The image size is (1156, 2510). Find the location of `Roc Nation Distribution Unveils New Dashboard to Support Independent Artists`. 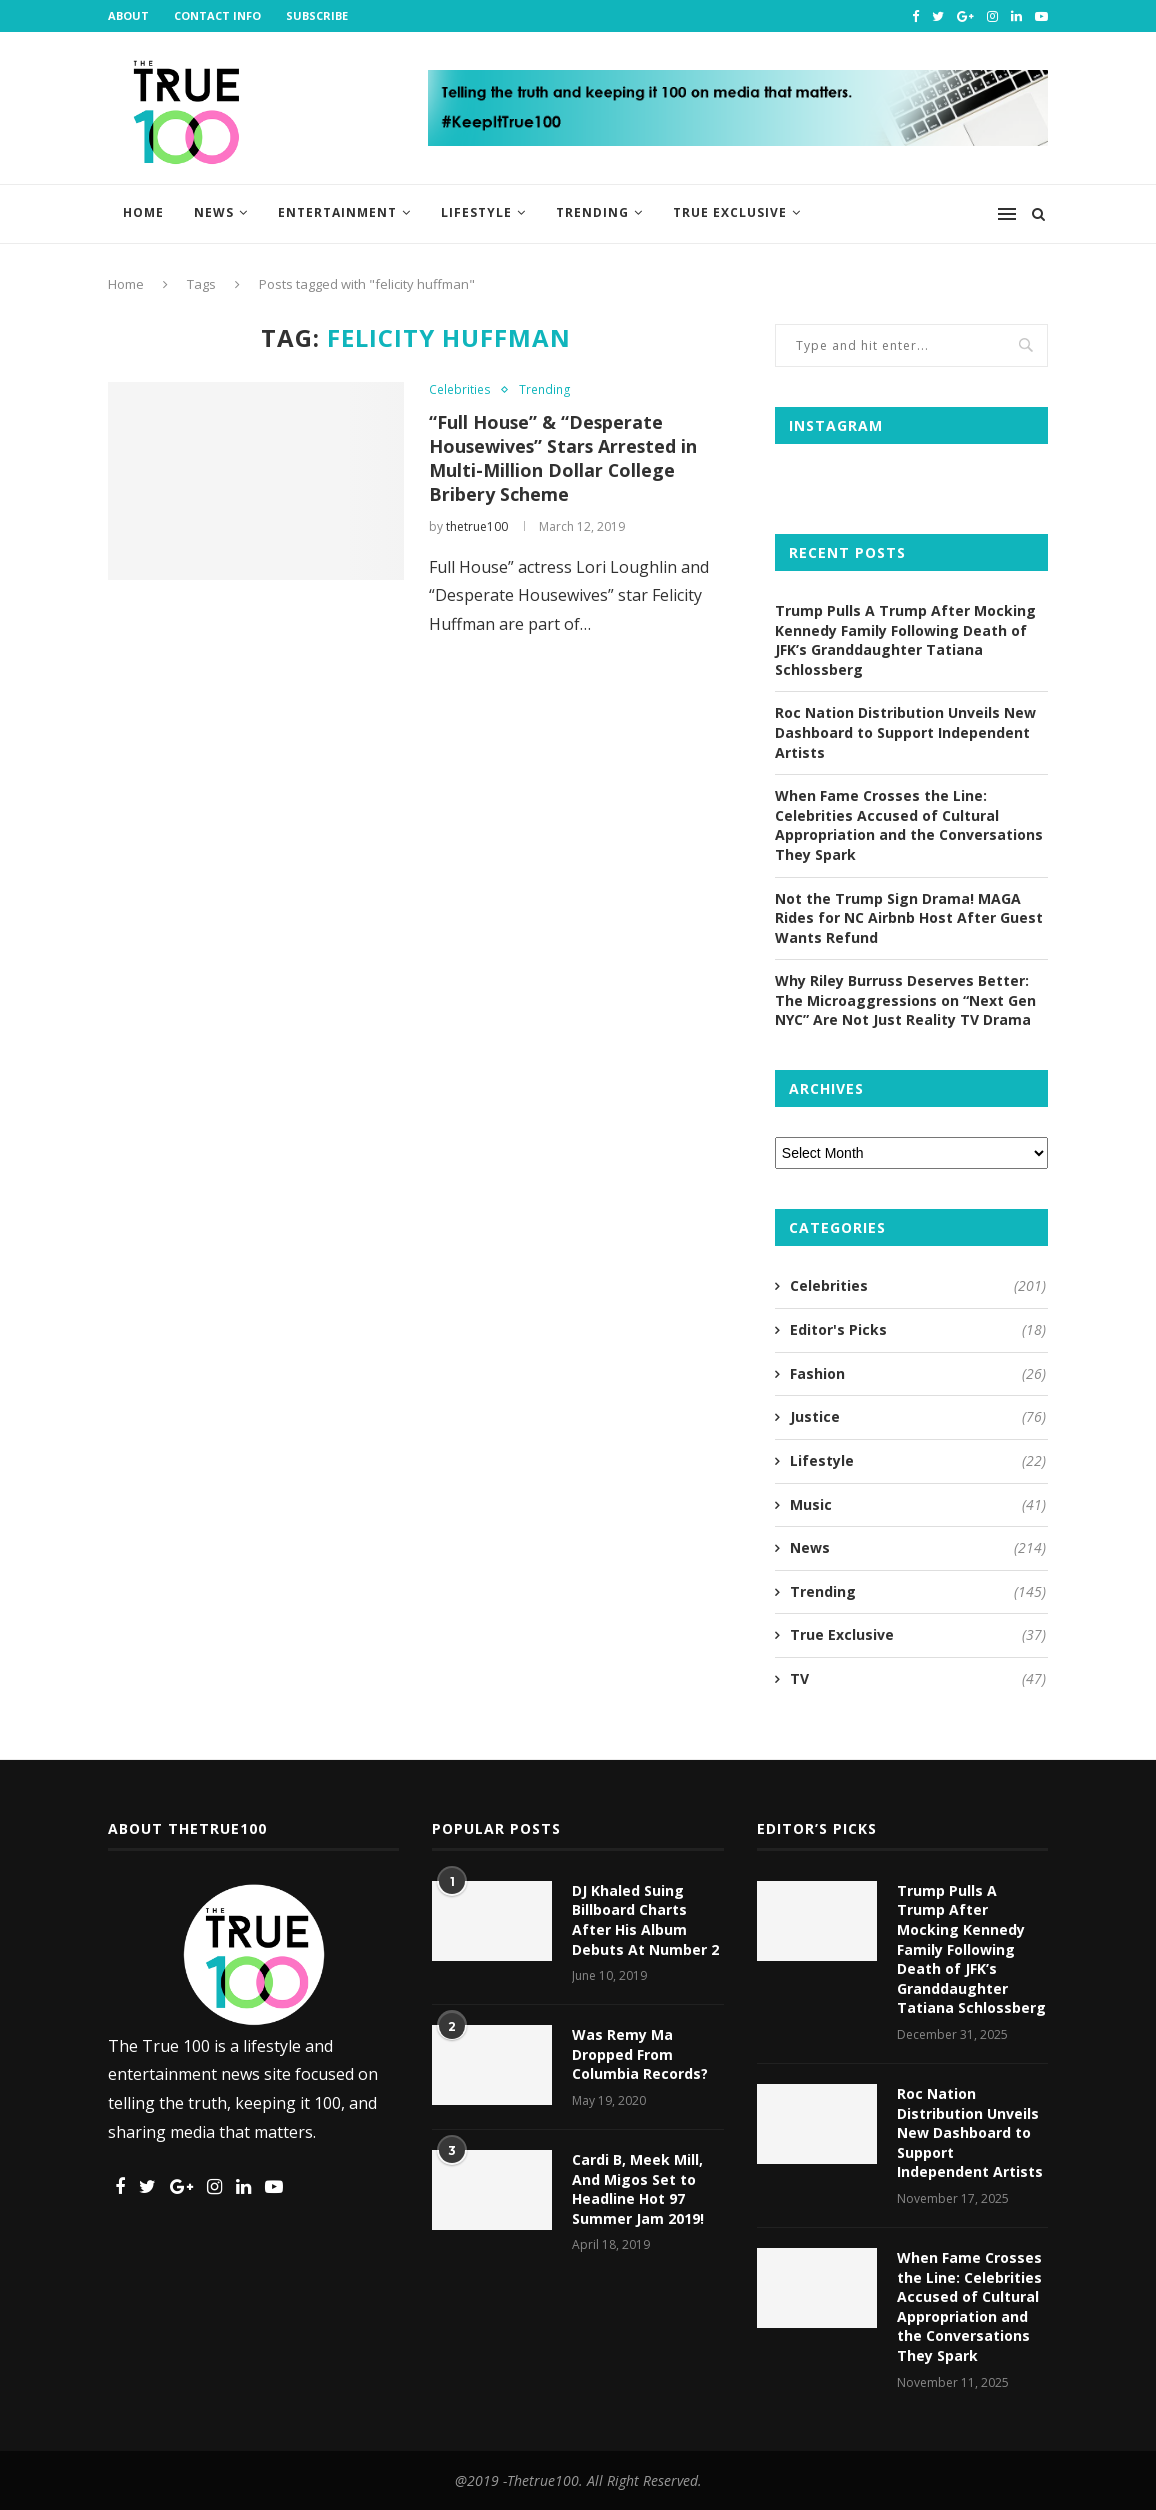

Roc Nation Distribution Unveils New Dashboard to Support Independent Artists is located at coordinates (905, 732).